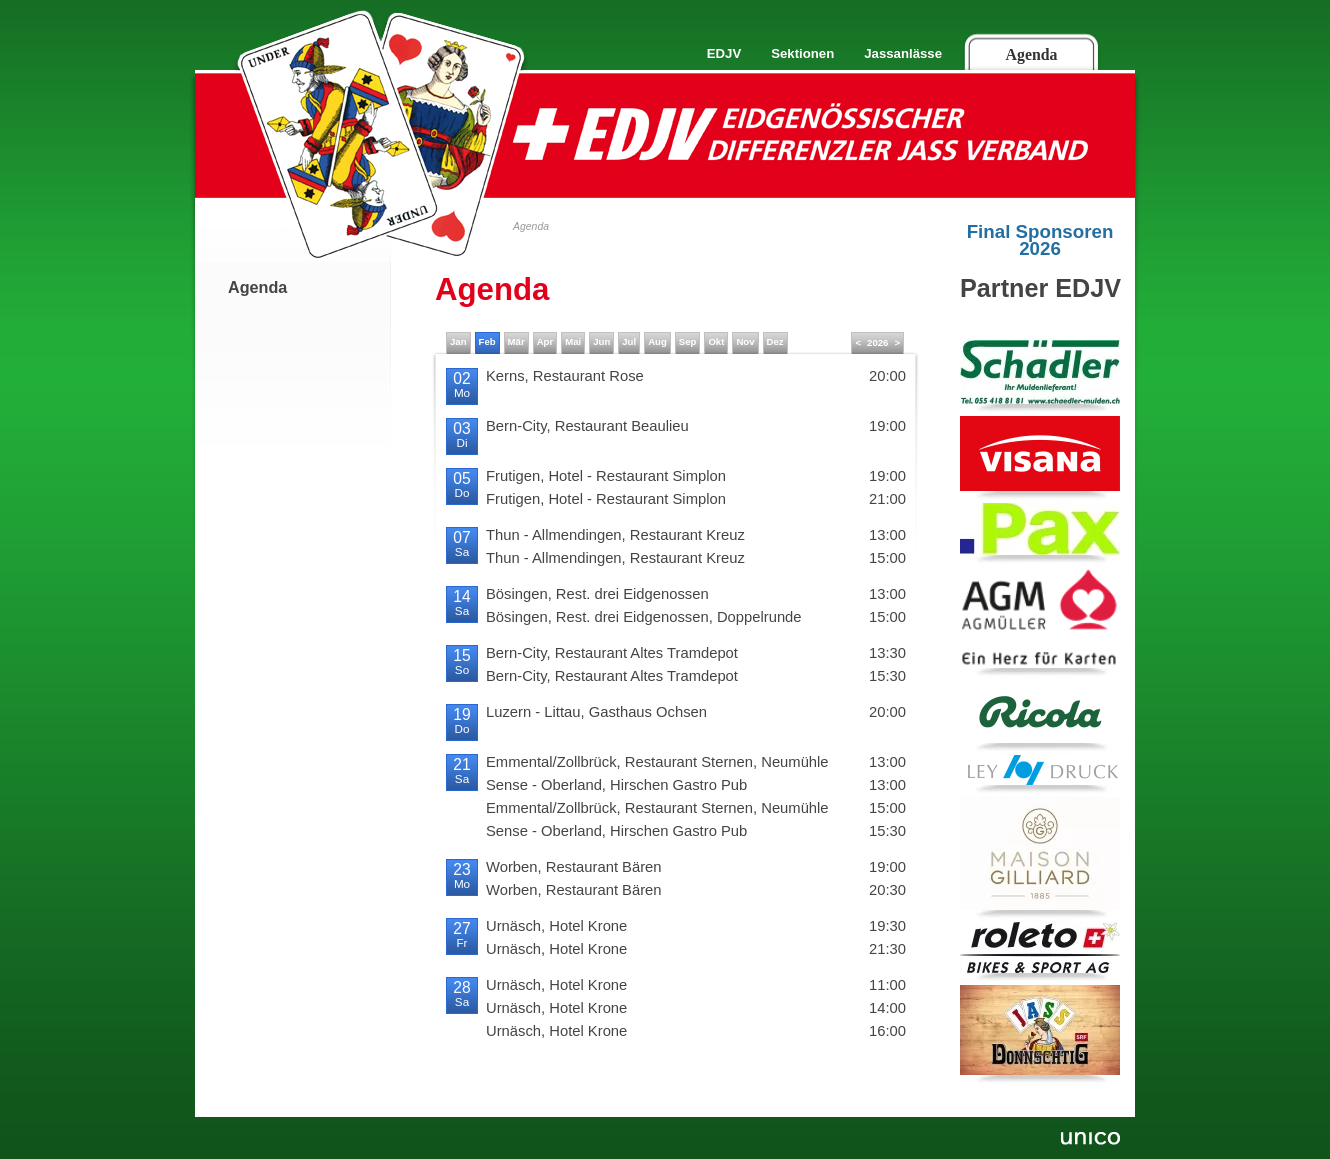  What do you see at coordinates (877, 342) in the screenshot?
I see `2026` at bounding box center [877, 342].